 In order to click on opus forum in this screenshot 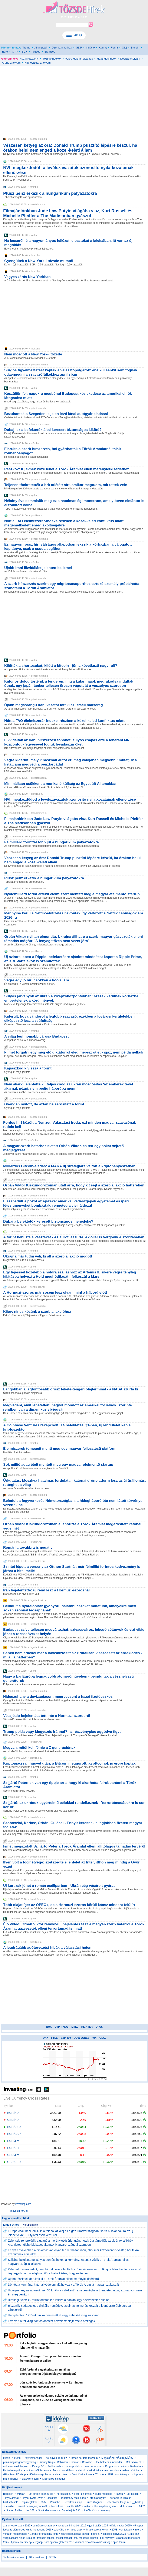, I will do `click(119, 2542)`.